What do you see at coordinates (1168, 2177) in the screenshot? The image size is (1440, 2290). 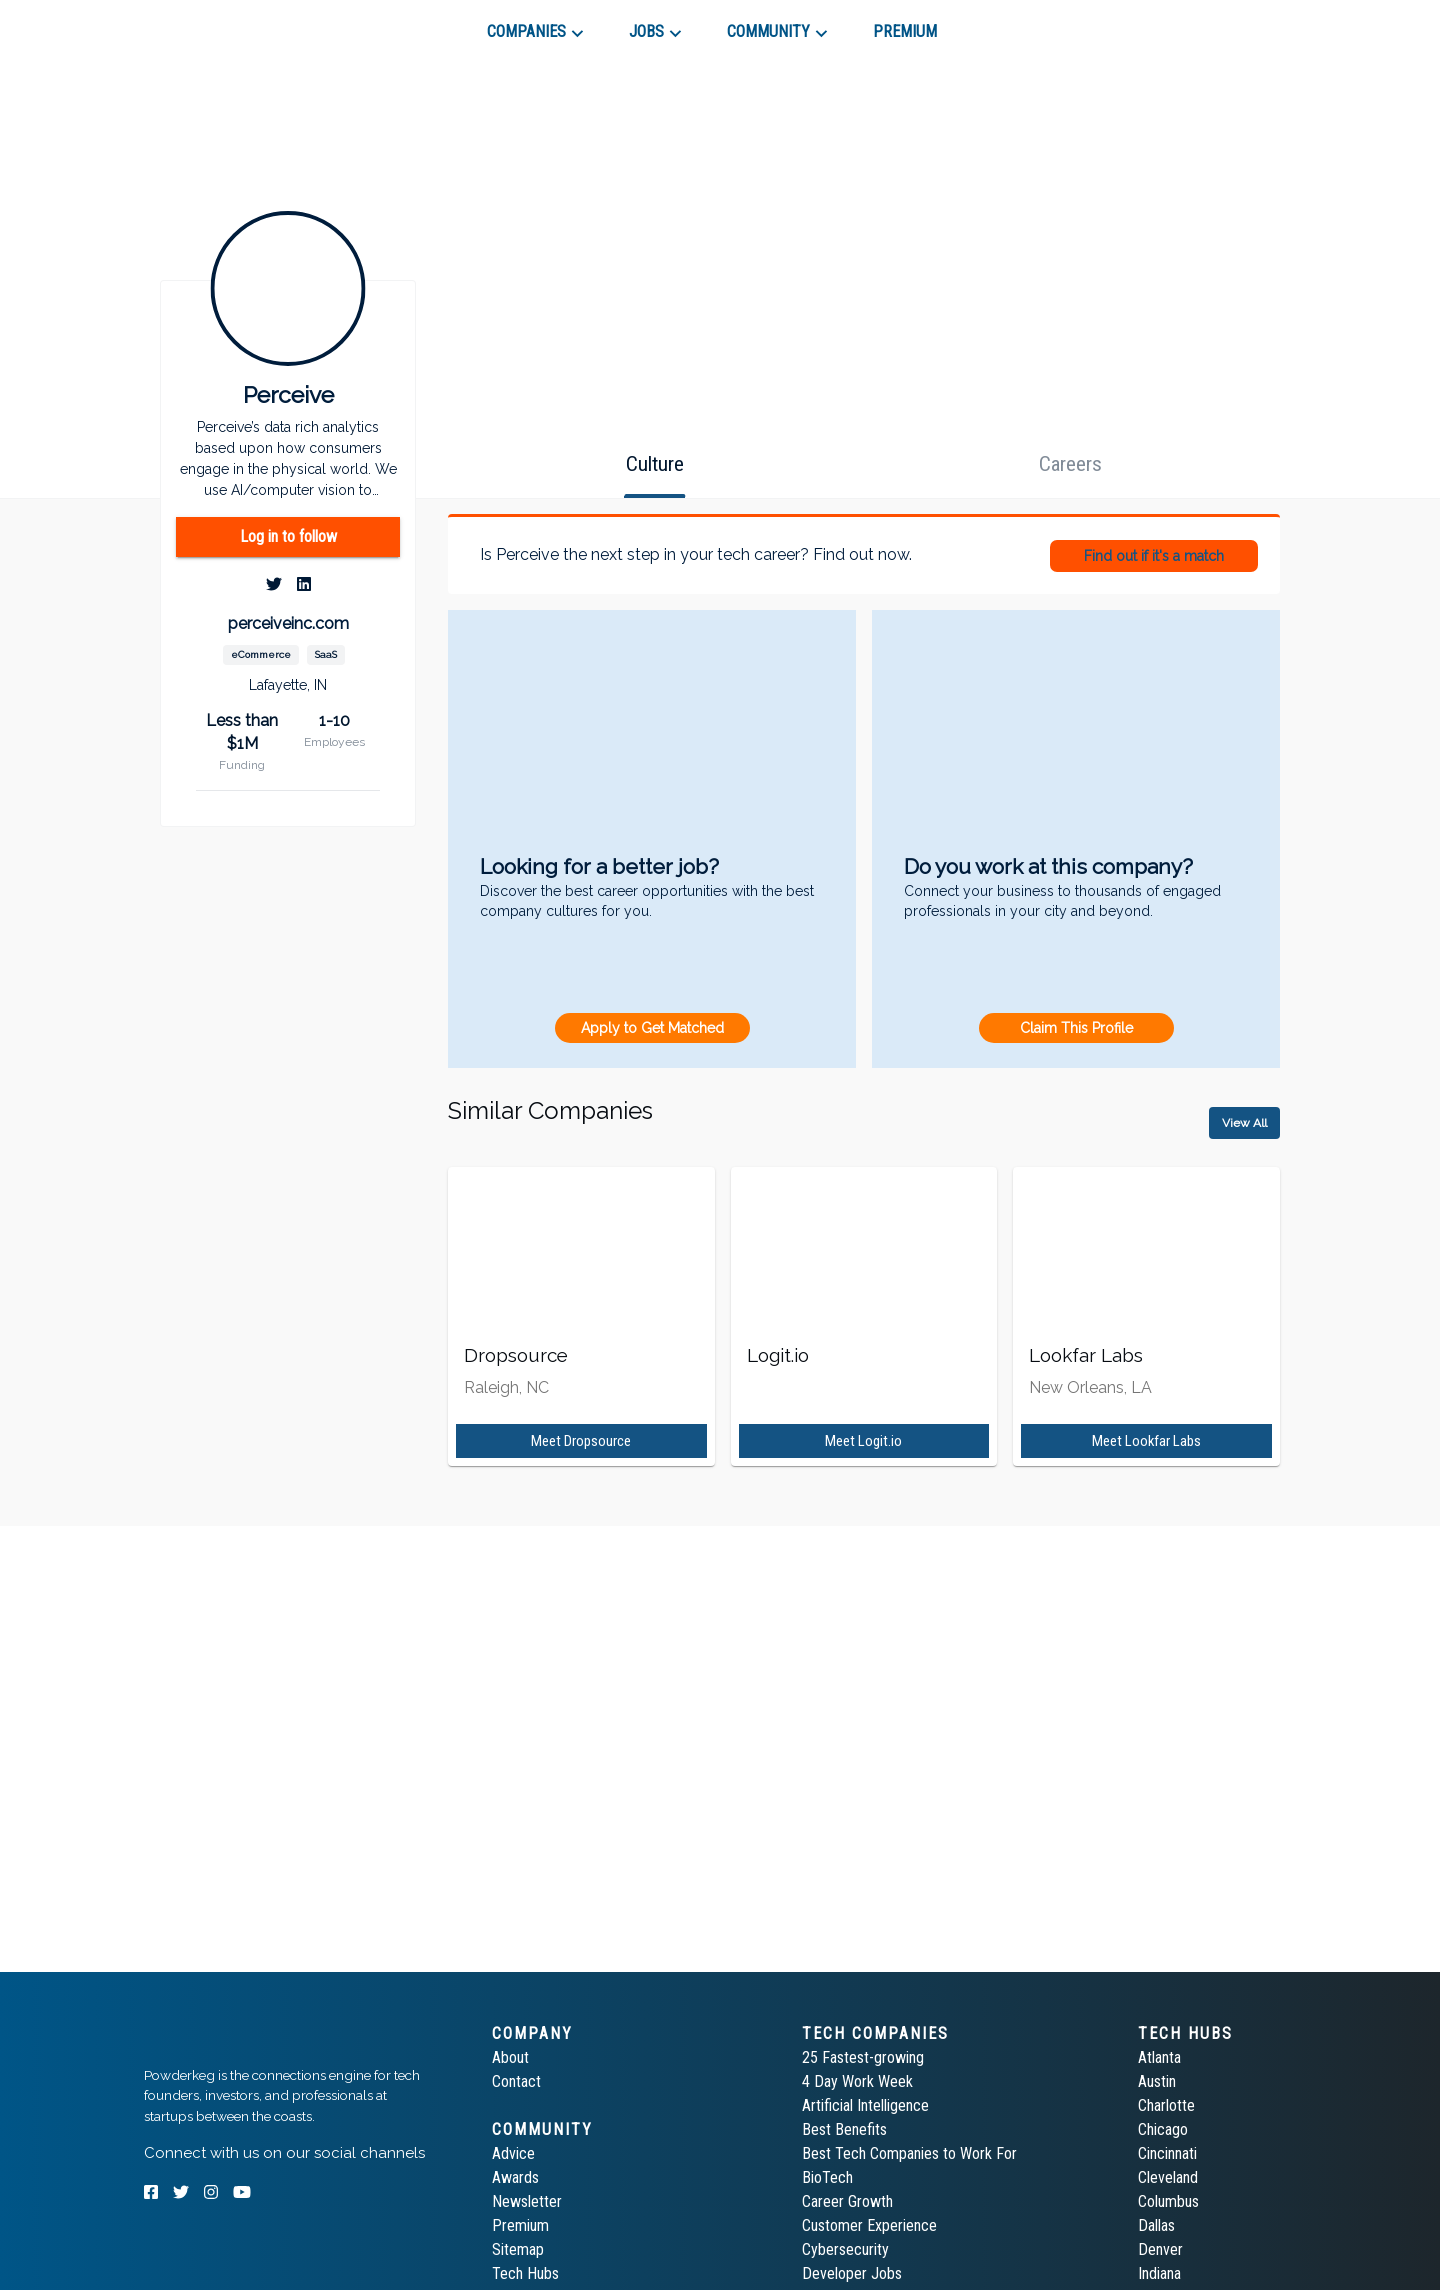 I see `Cleveland` at bounding box center [1168, 2177].